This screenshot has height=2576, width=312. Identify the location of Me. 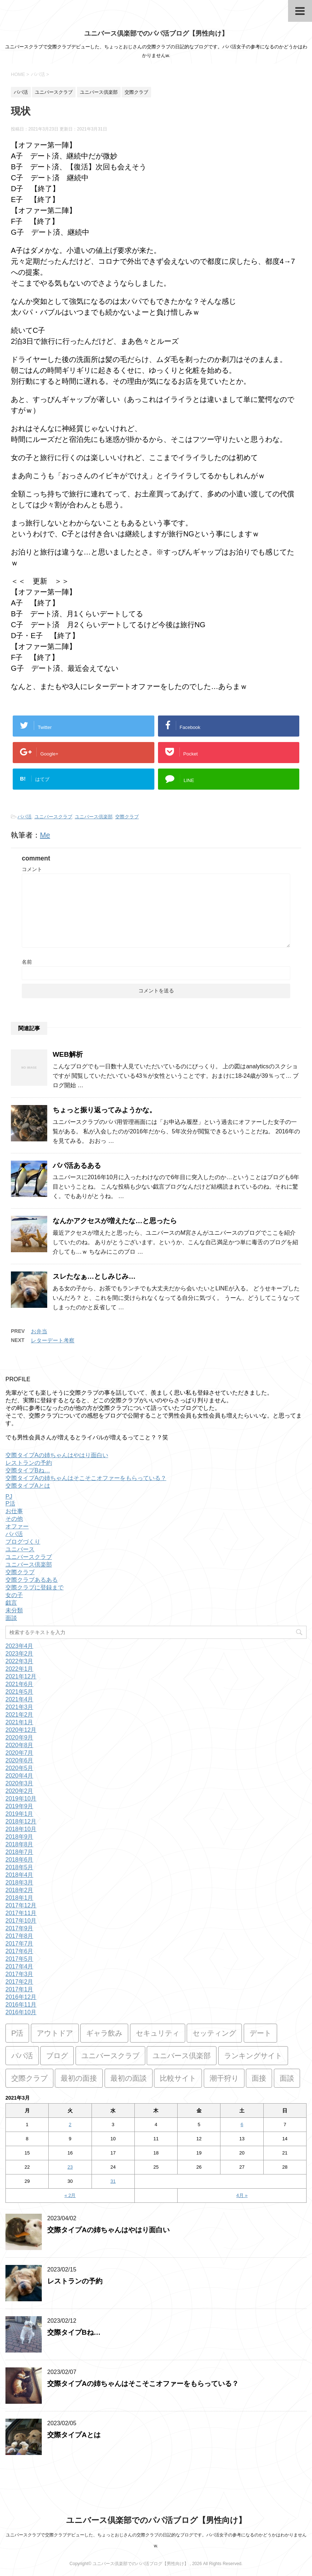
(45, 835).